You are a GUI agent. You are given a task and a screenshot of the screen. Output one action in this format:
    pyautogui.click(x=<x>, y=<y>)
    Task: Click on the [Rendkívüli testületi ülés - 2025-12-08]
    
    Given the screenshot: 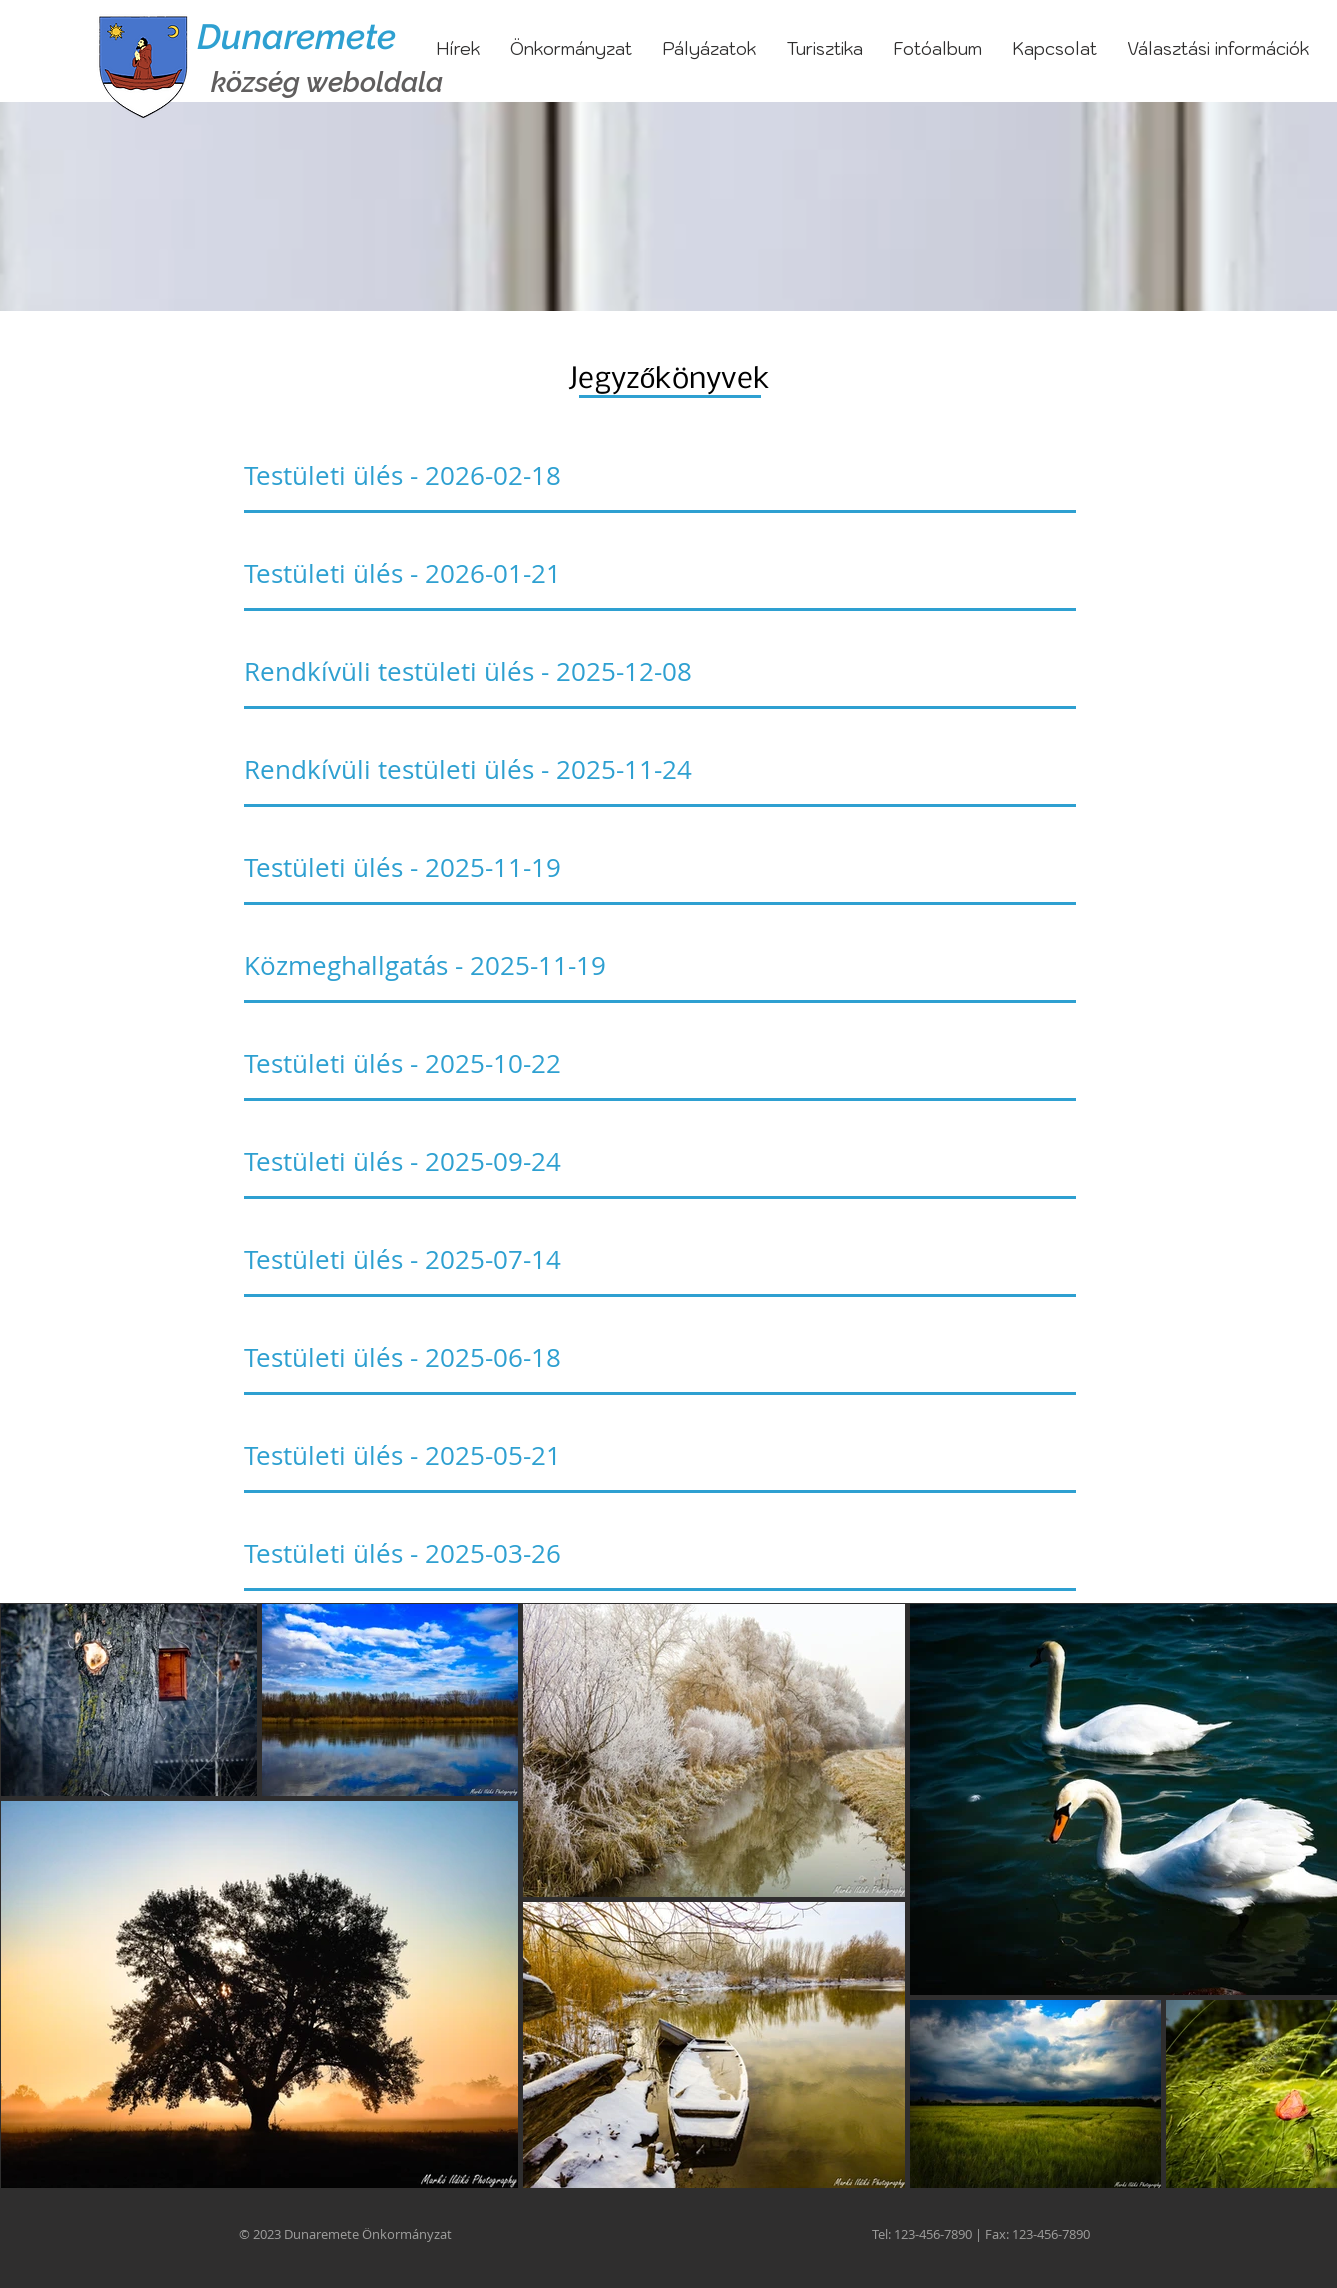 What is the action you would take?
    pyautogui.click(x=660, y=672)
    